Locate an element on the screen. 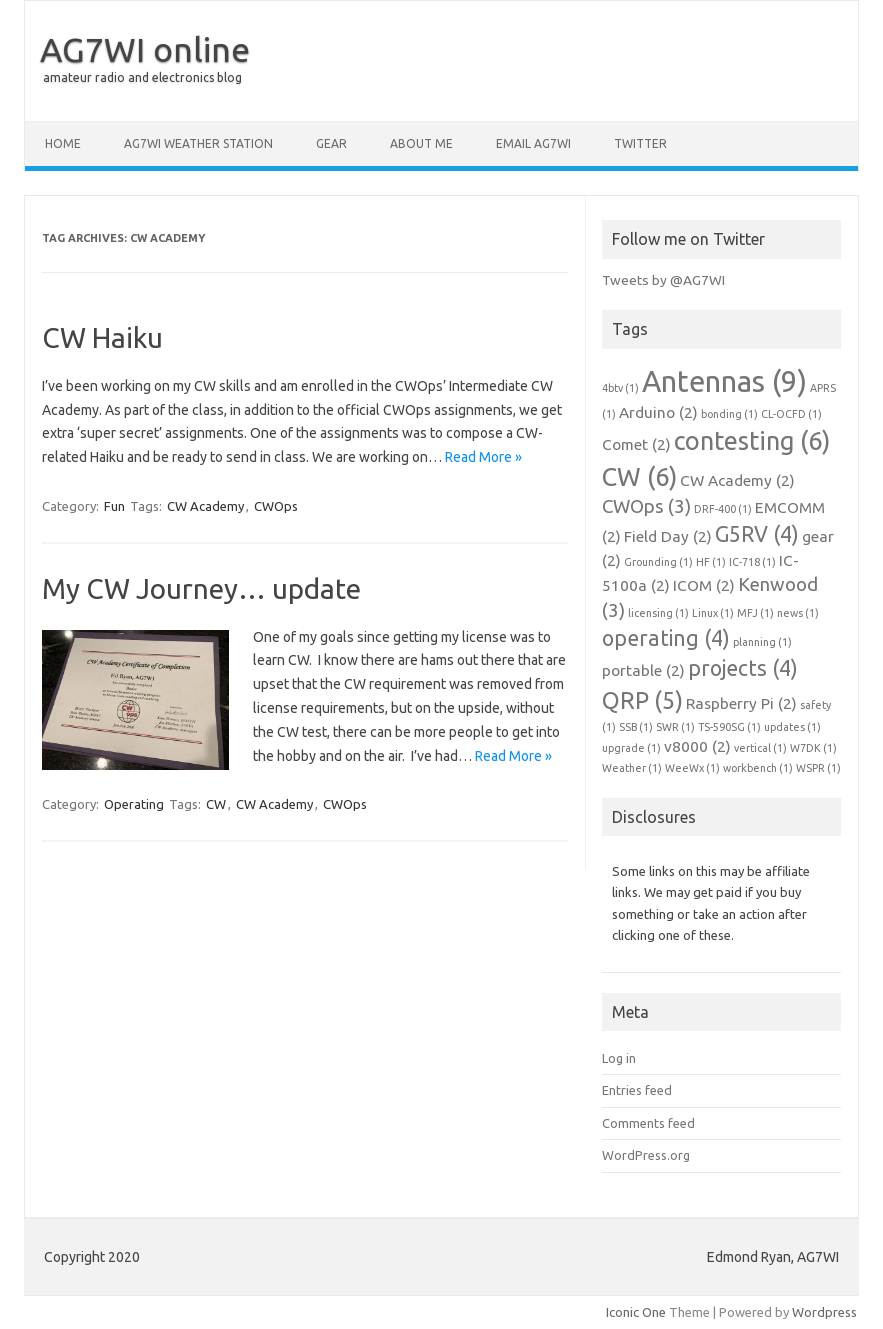 This screenshot has width=883, height=1329. Field Day [Field Day (2 items)] is located at coordinates (668, 536).